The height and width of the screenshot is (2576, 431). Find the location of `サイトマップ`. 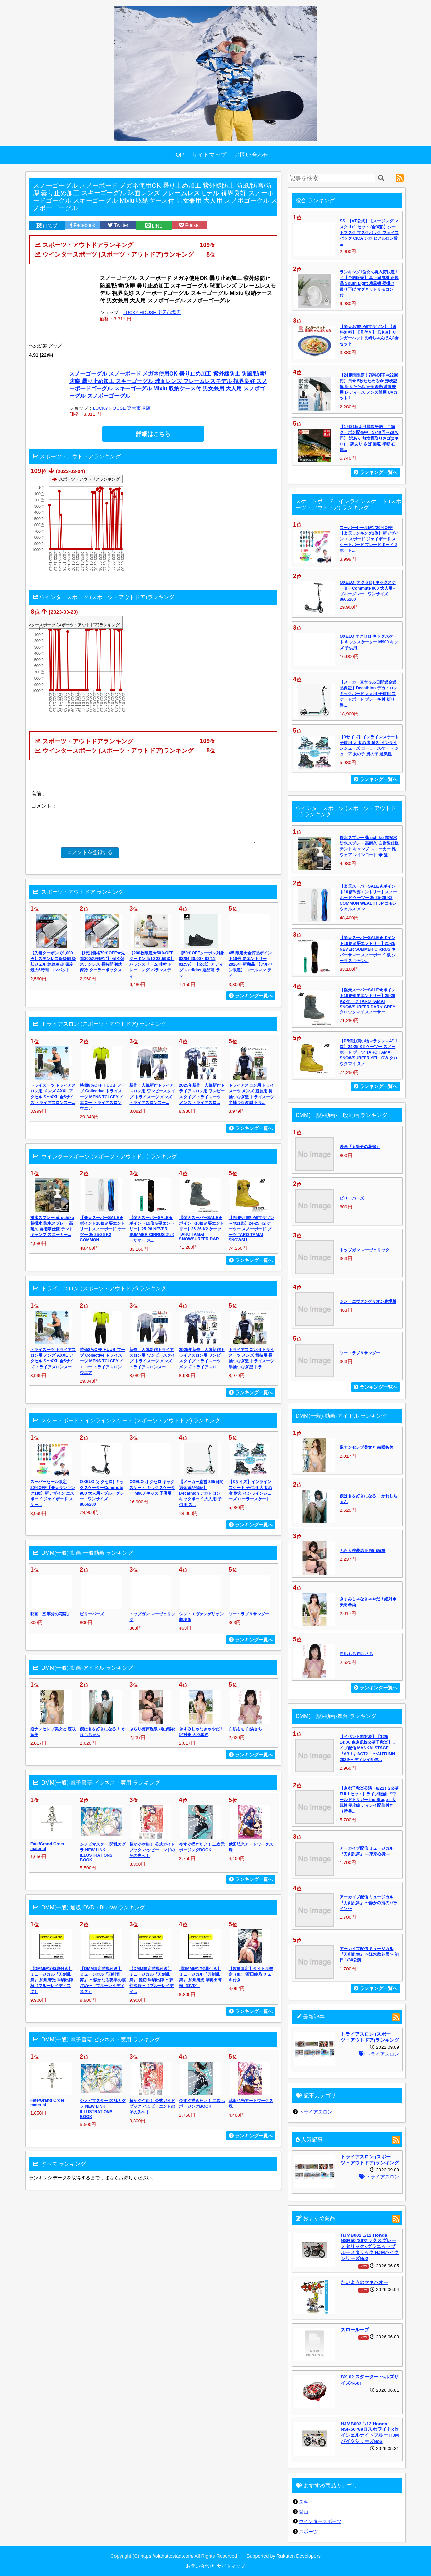

サイトマップ is located at coordinates (209, 155).